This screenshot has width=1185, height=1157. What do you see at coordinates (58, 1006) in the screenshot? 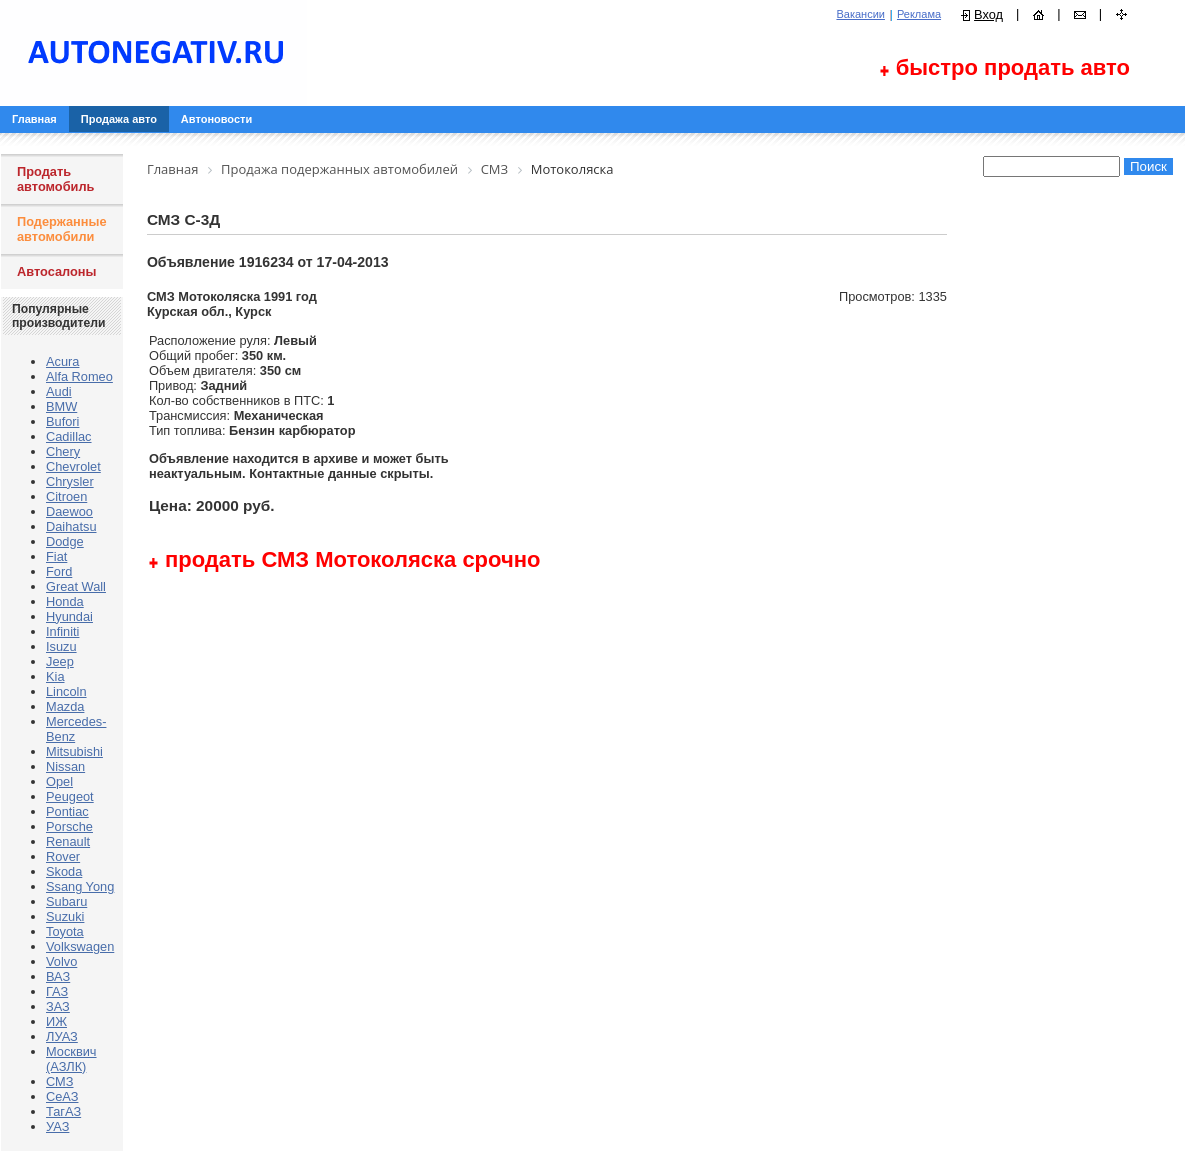
I see `ЗАЗ` at bounding box center [58, 1006].